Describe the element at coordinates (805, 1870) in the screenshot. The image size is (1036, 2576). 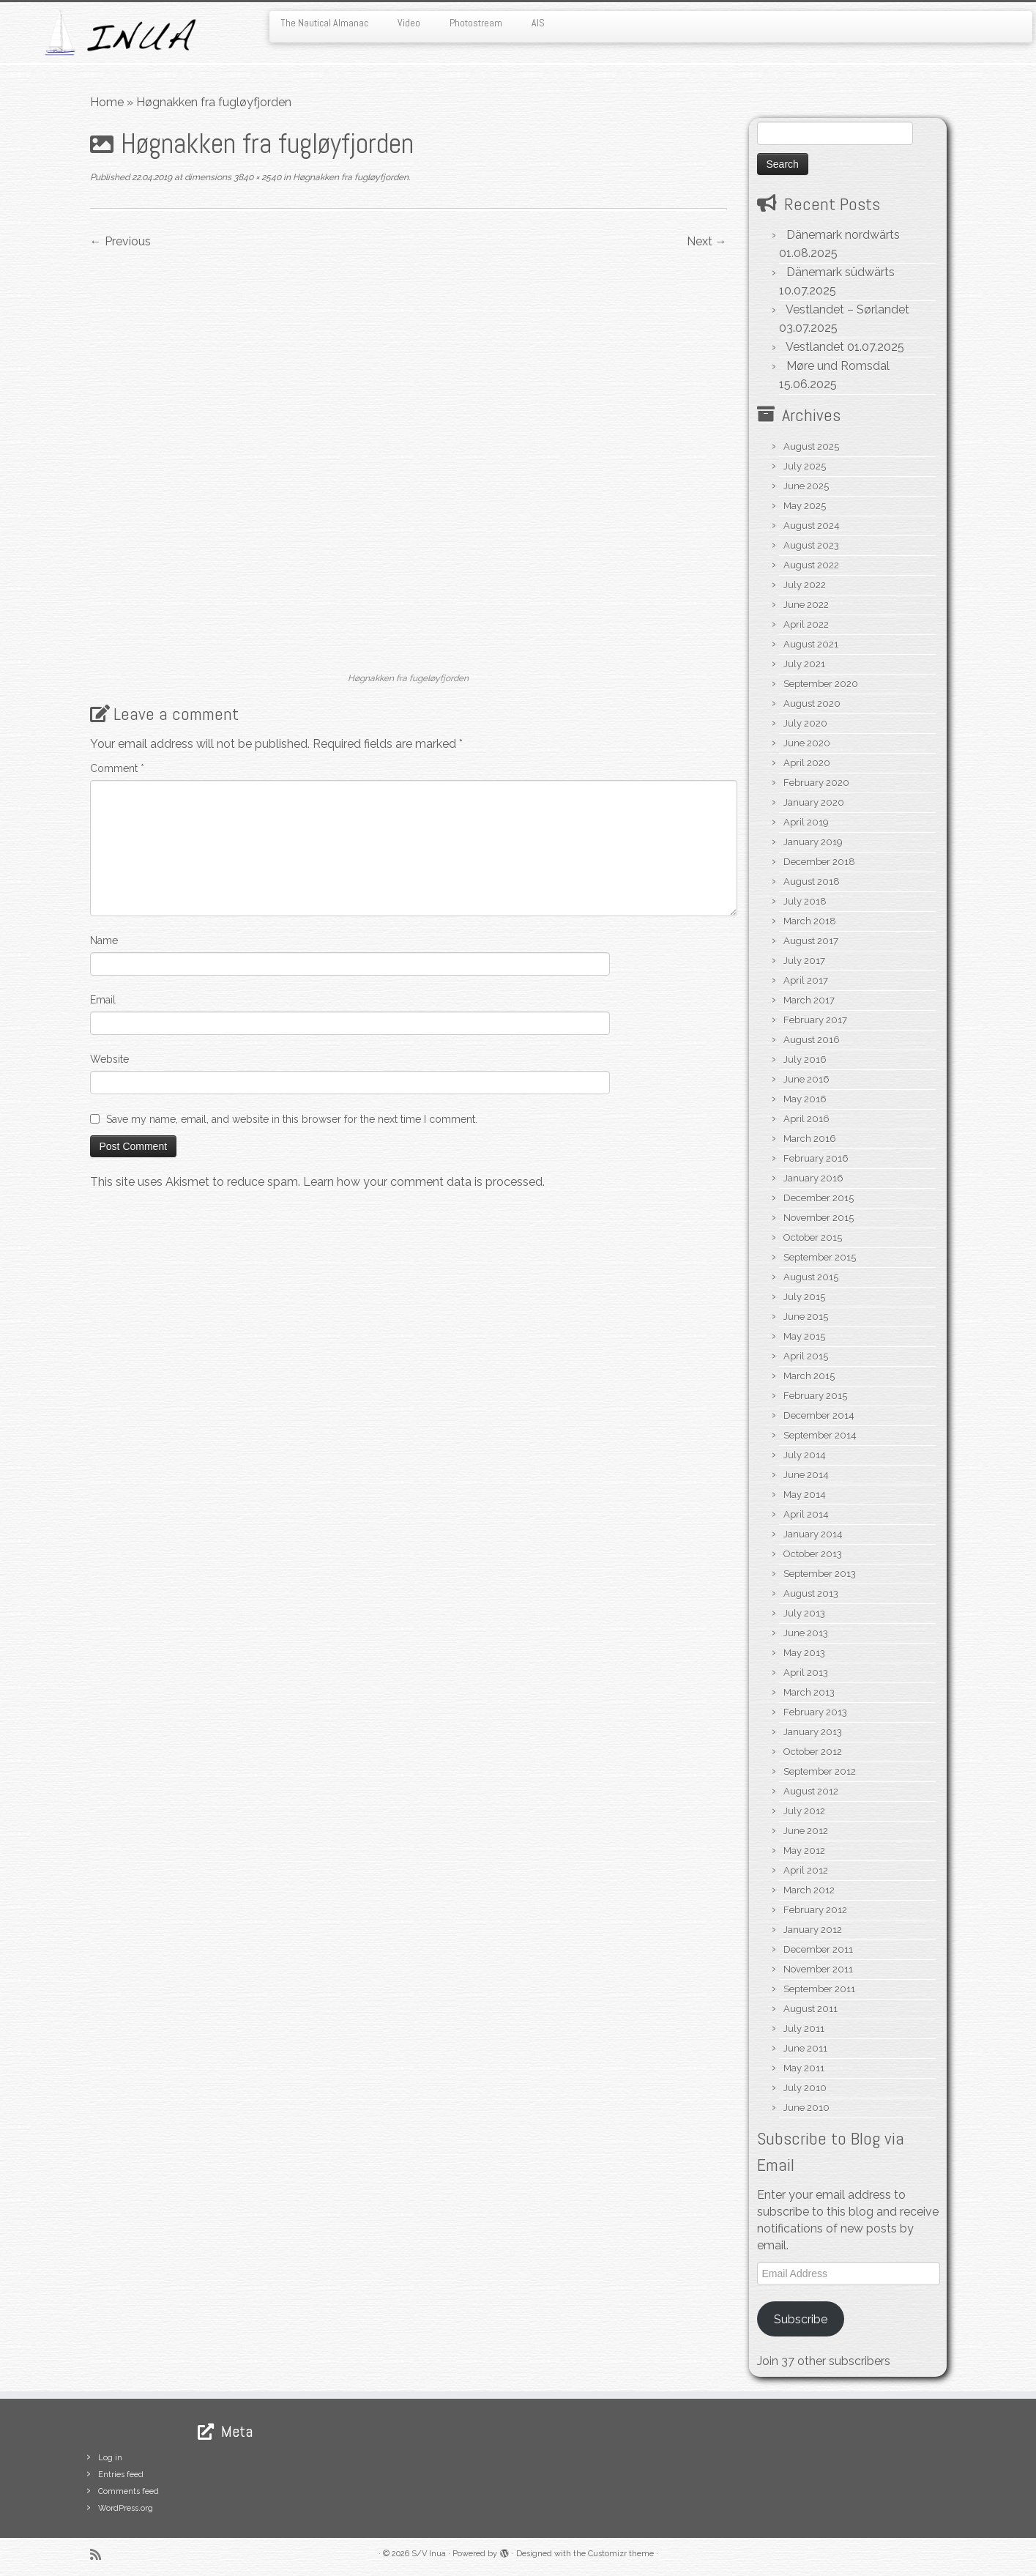
I see `April 2012` at that location.